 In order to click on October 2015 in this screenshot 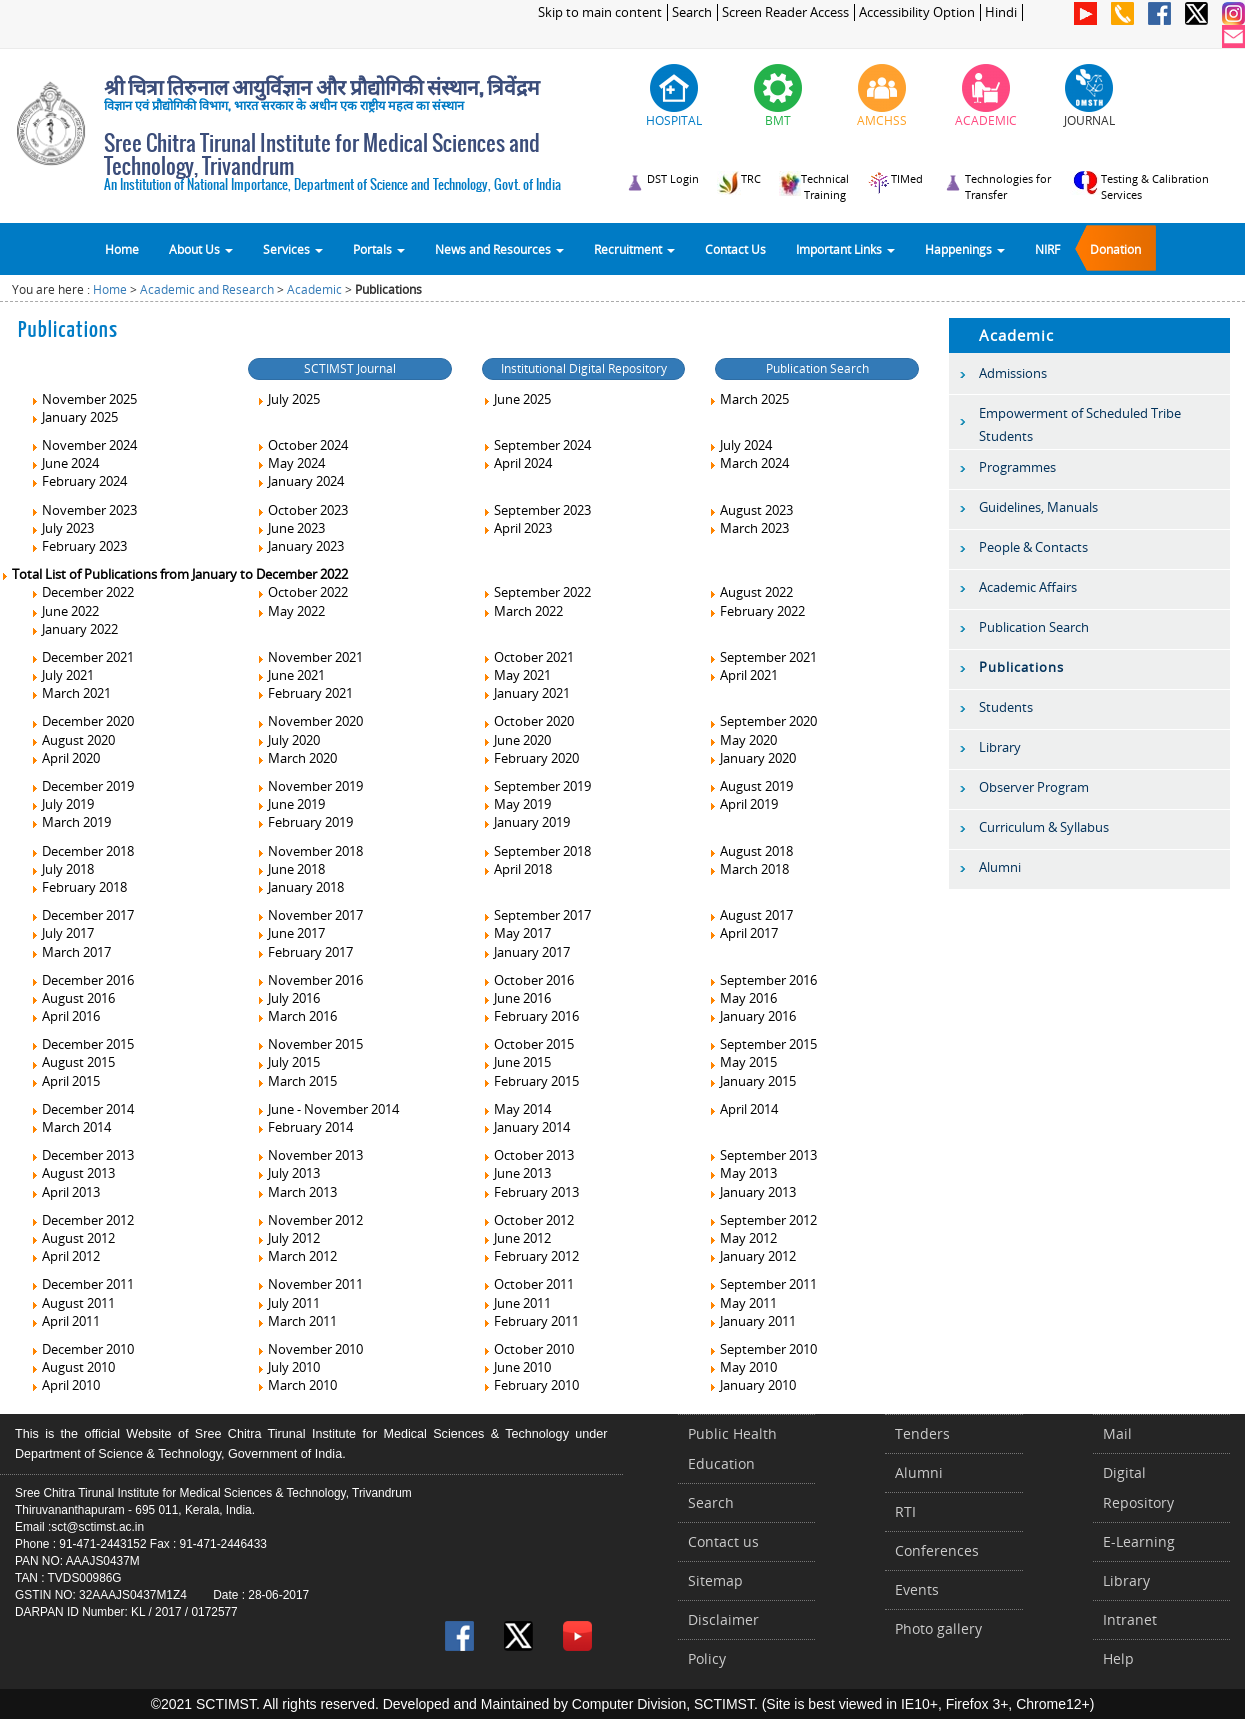, I will do `click(528, 1044)`.